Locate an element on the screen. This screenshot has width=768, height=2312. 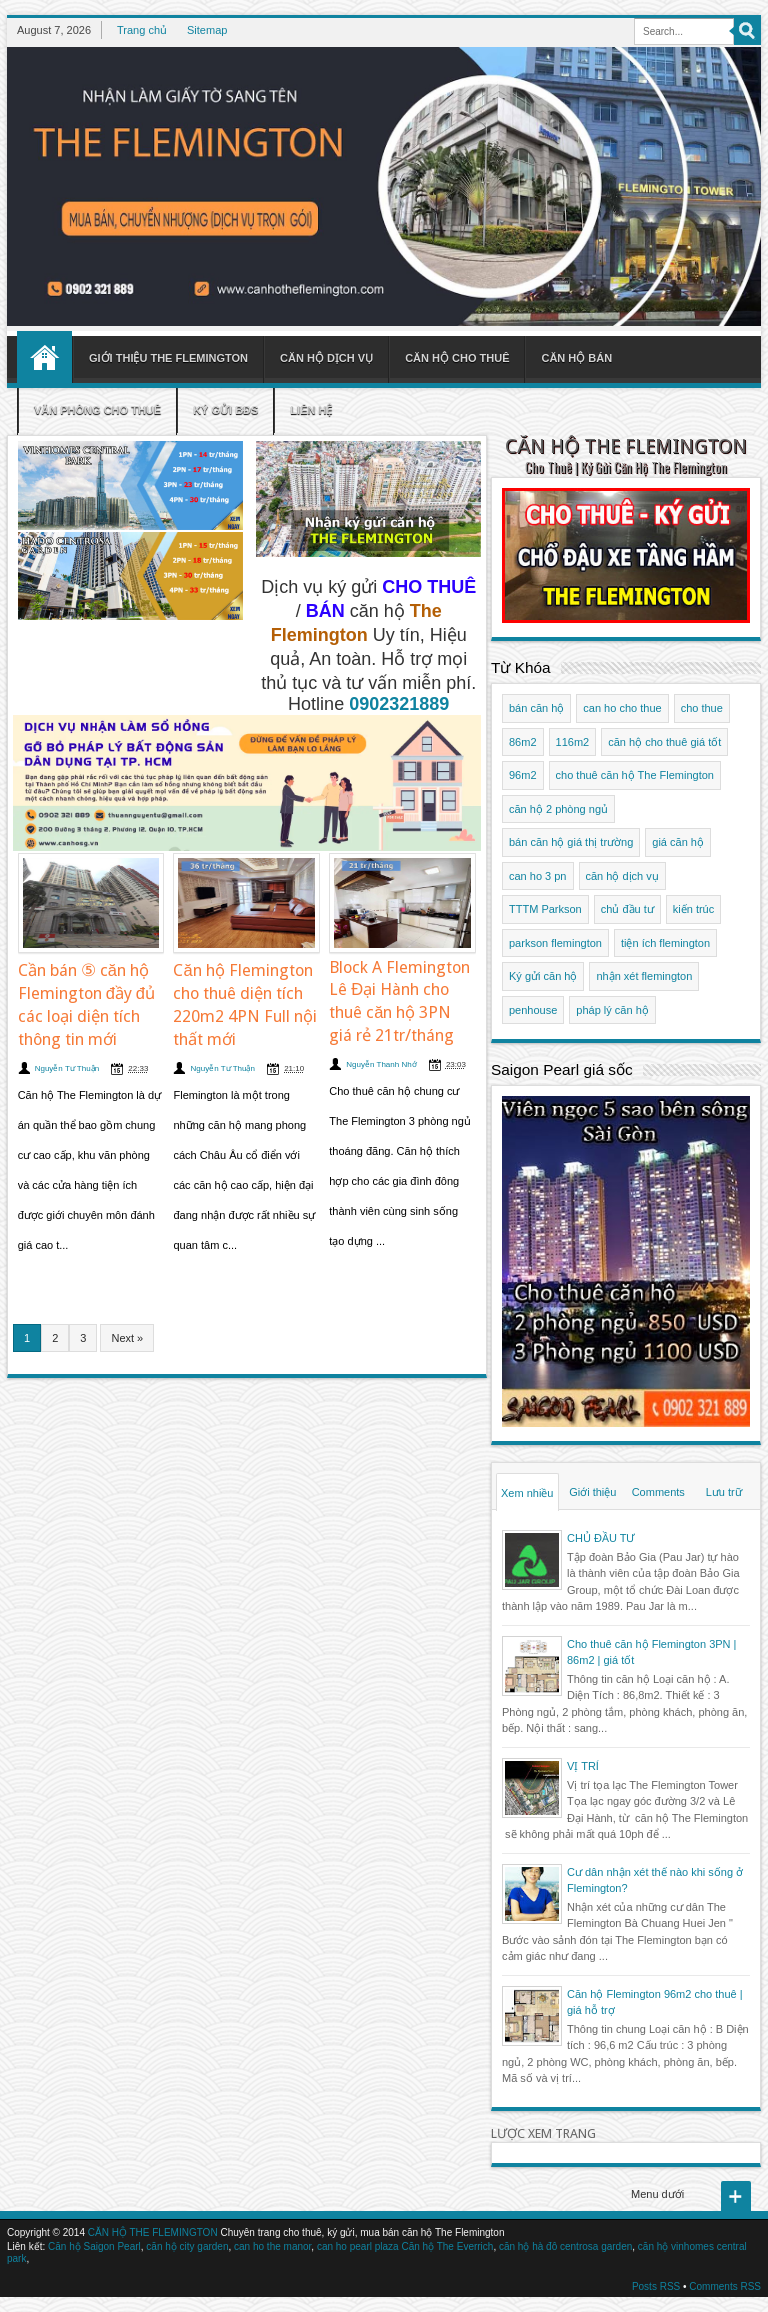
pháp lý căn hộ is located at coordinates (612, 1010).